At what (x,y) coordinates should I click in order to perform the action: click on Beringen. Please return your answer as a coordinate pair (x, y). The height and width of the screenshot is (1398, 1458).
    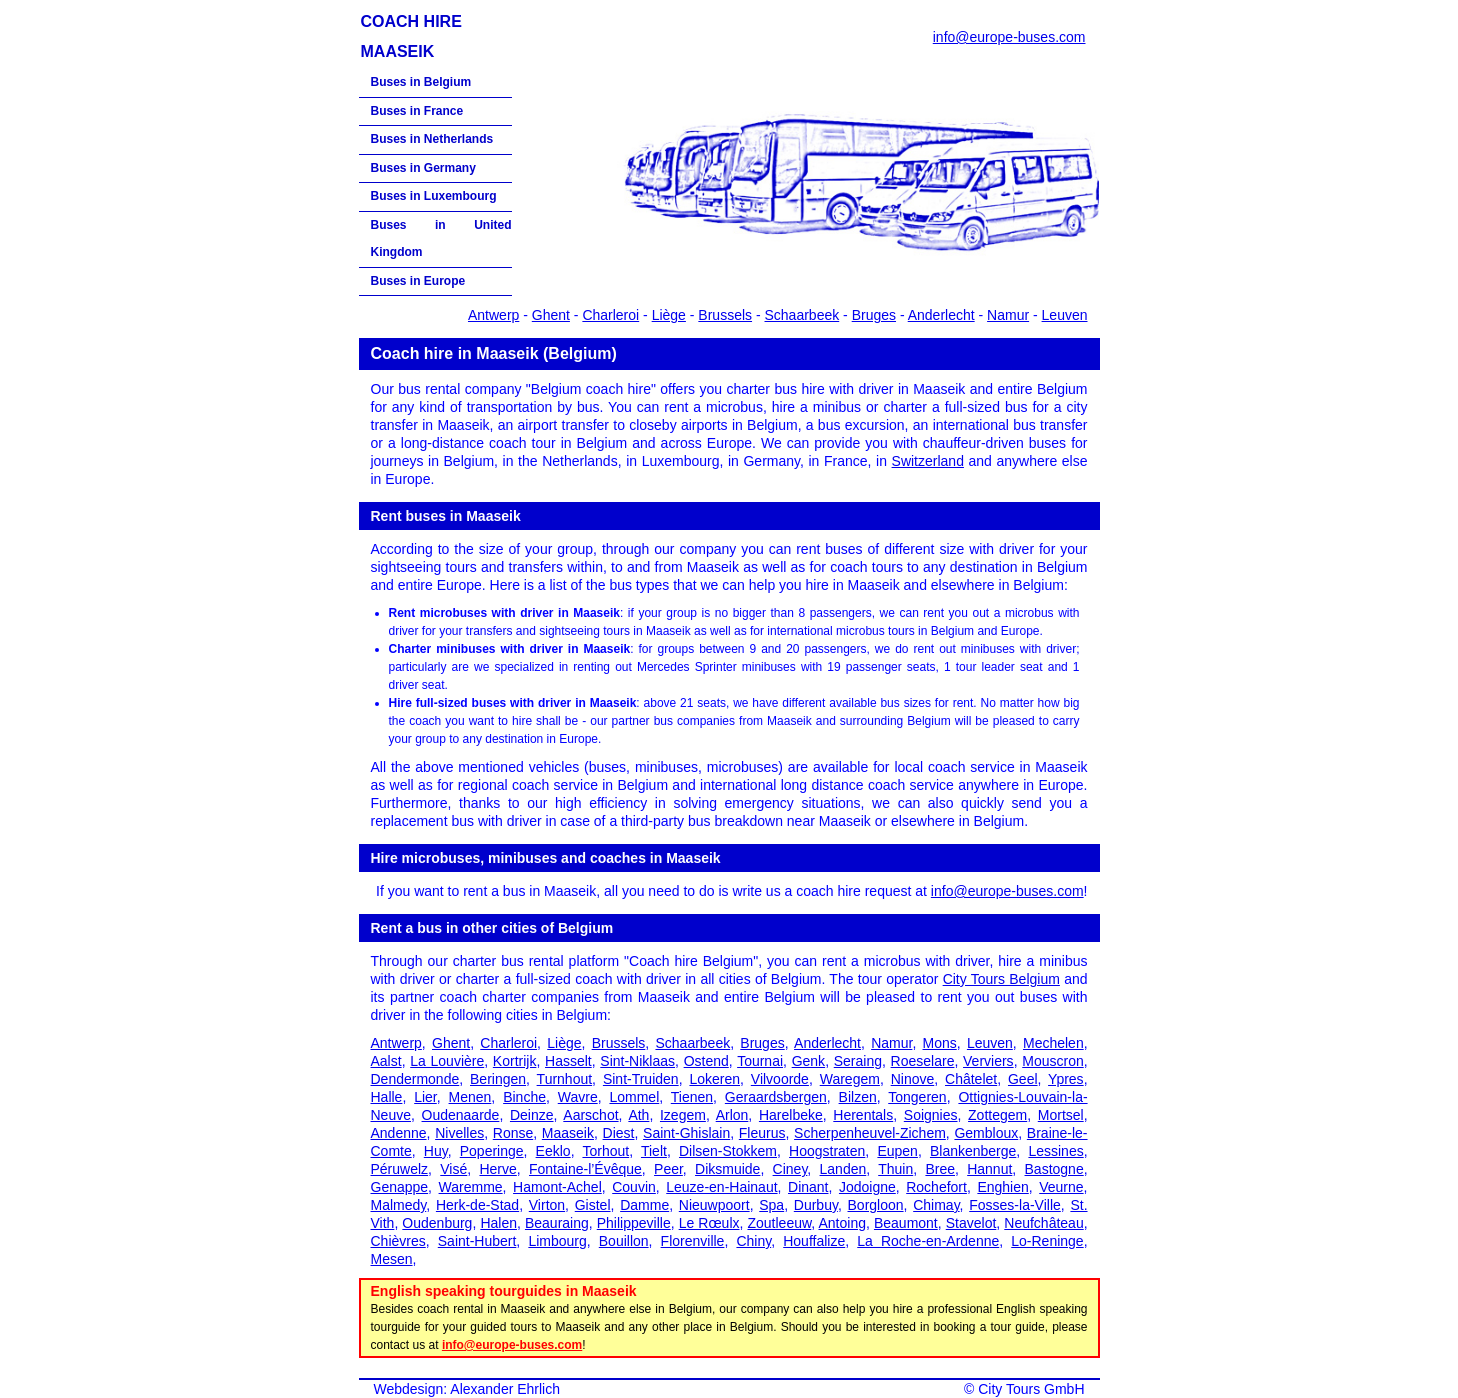
    Looking at the image, I should click on (498, 1079).